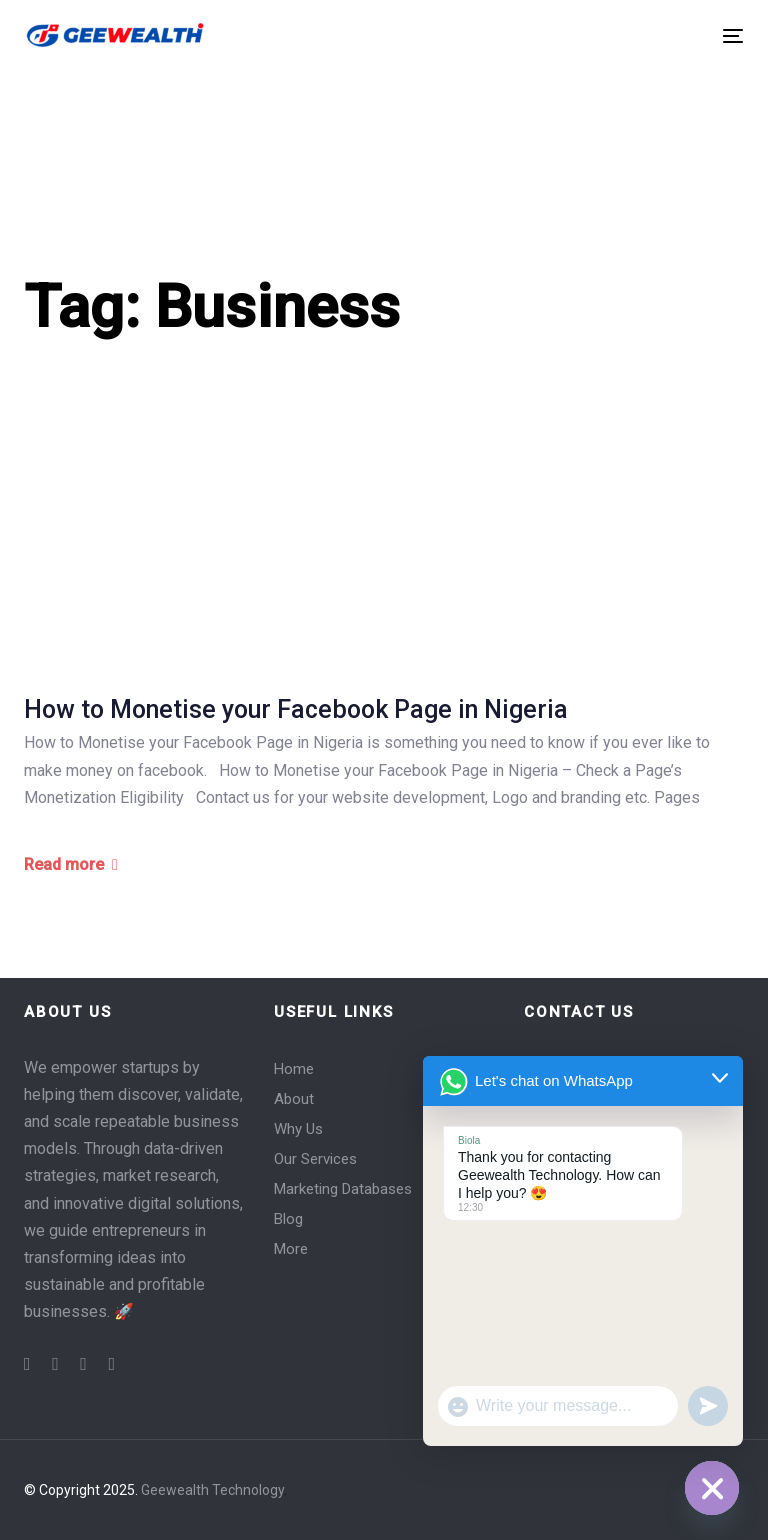  What do you see at coordinates (343, 1189) in the screenshot?
I see `Marketing Databases` at bounding box center [343, 1189].